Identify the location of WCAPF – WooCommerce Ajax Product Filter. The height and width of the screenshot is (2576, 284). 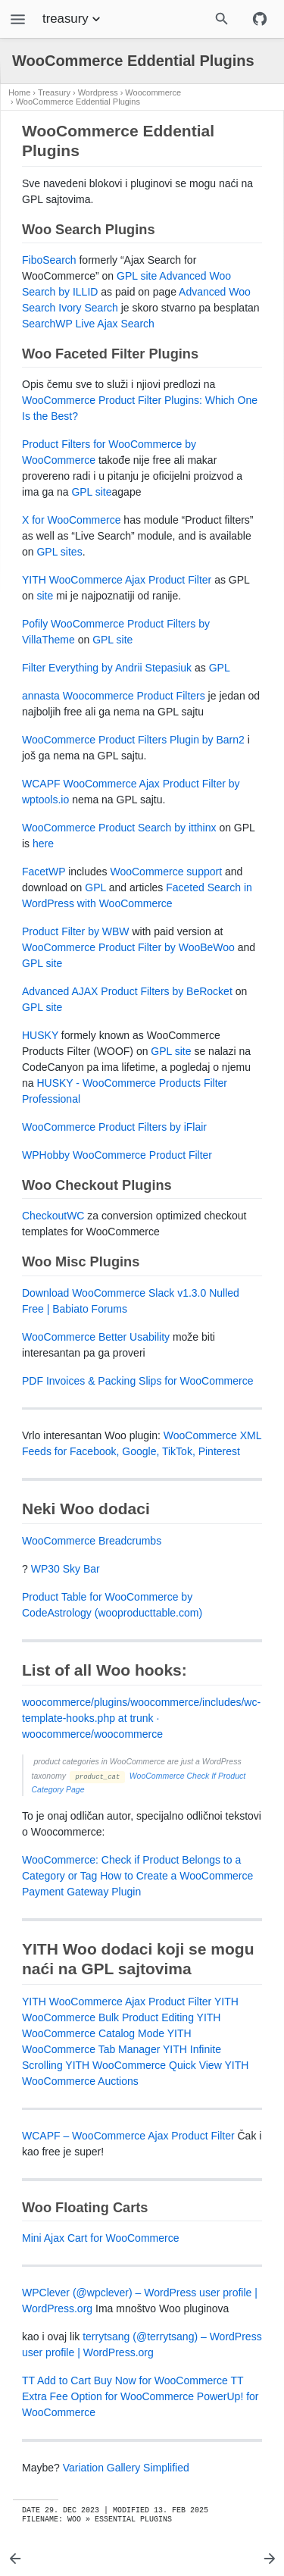
(128, 2136).